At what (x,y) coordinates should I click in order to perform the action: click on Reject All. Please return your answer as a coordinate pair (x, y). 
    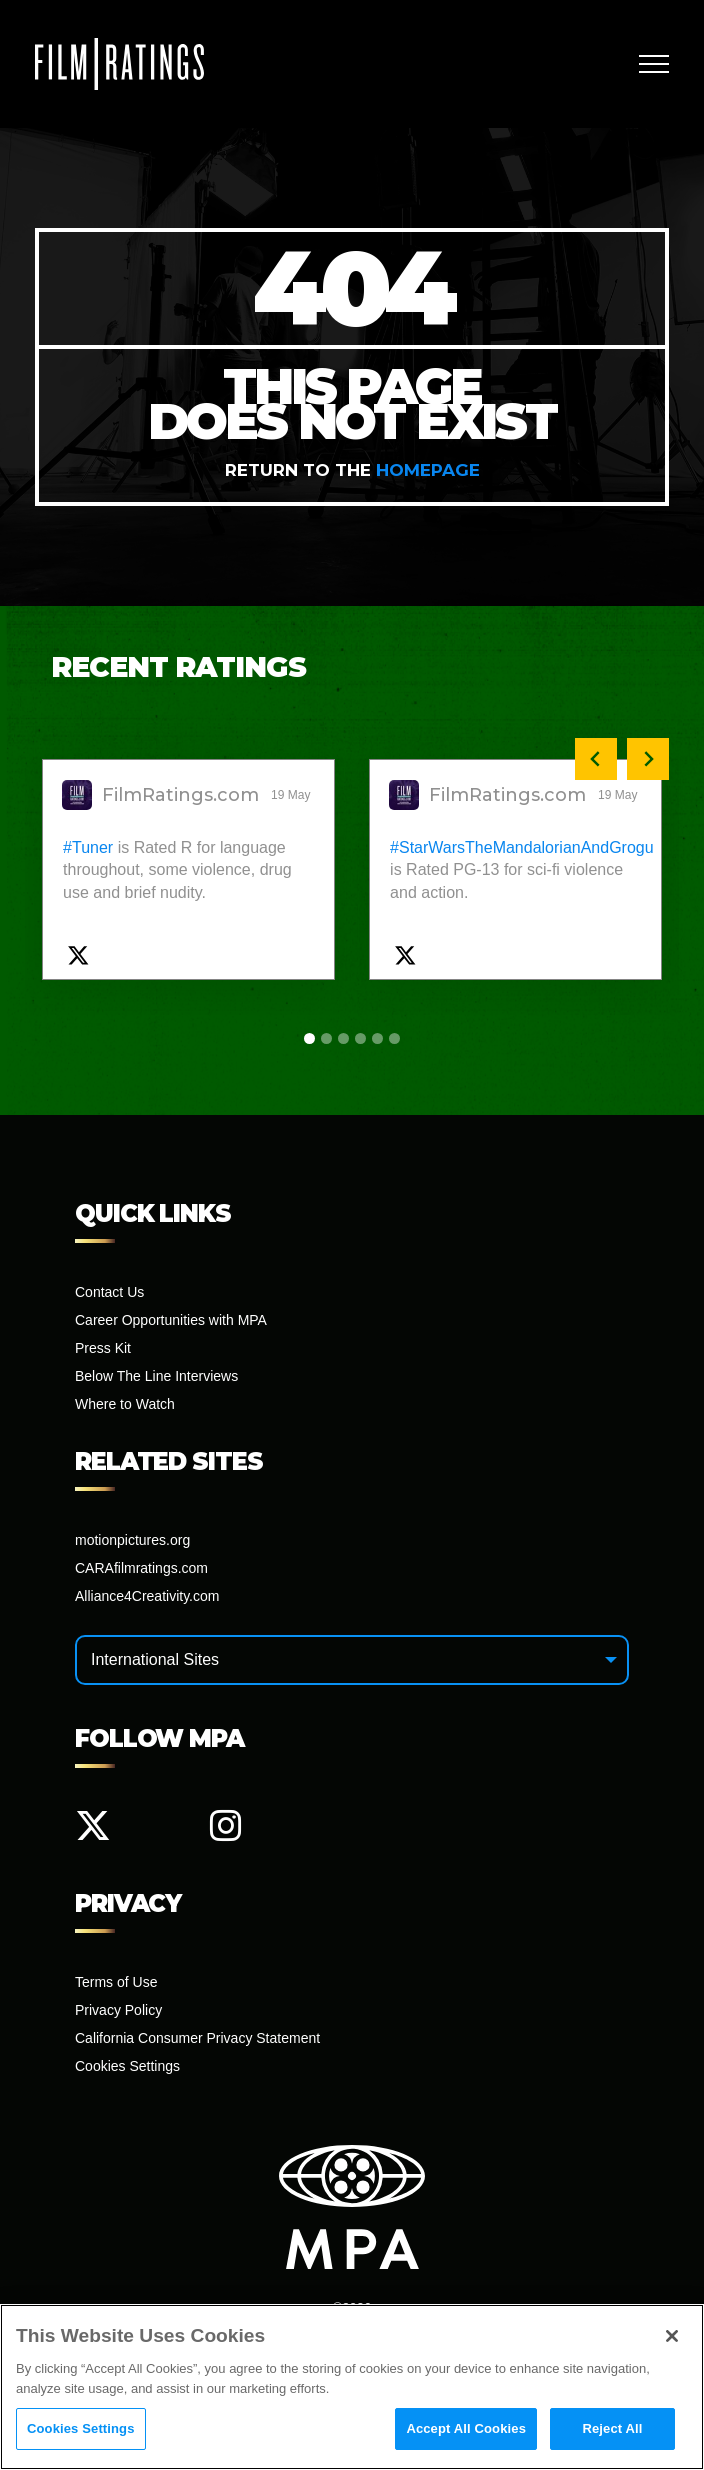
    Looking at the image, I should click on (612, 2430).